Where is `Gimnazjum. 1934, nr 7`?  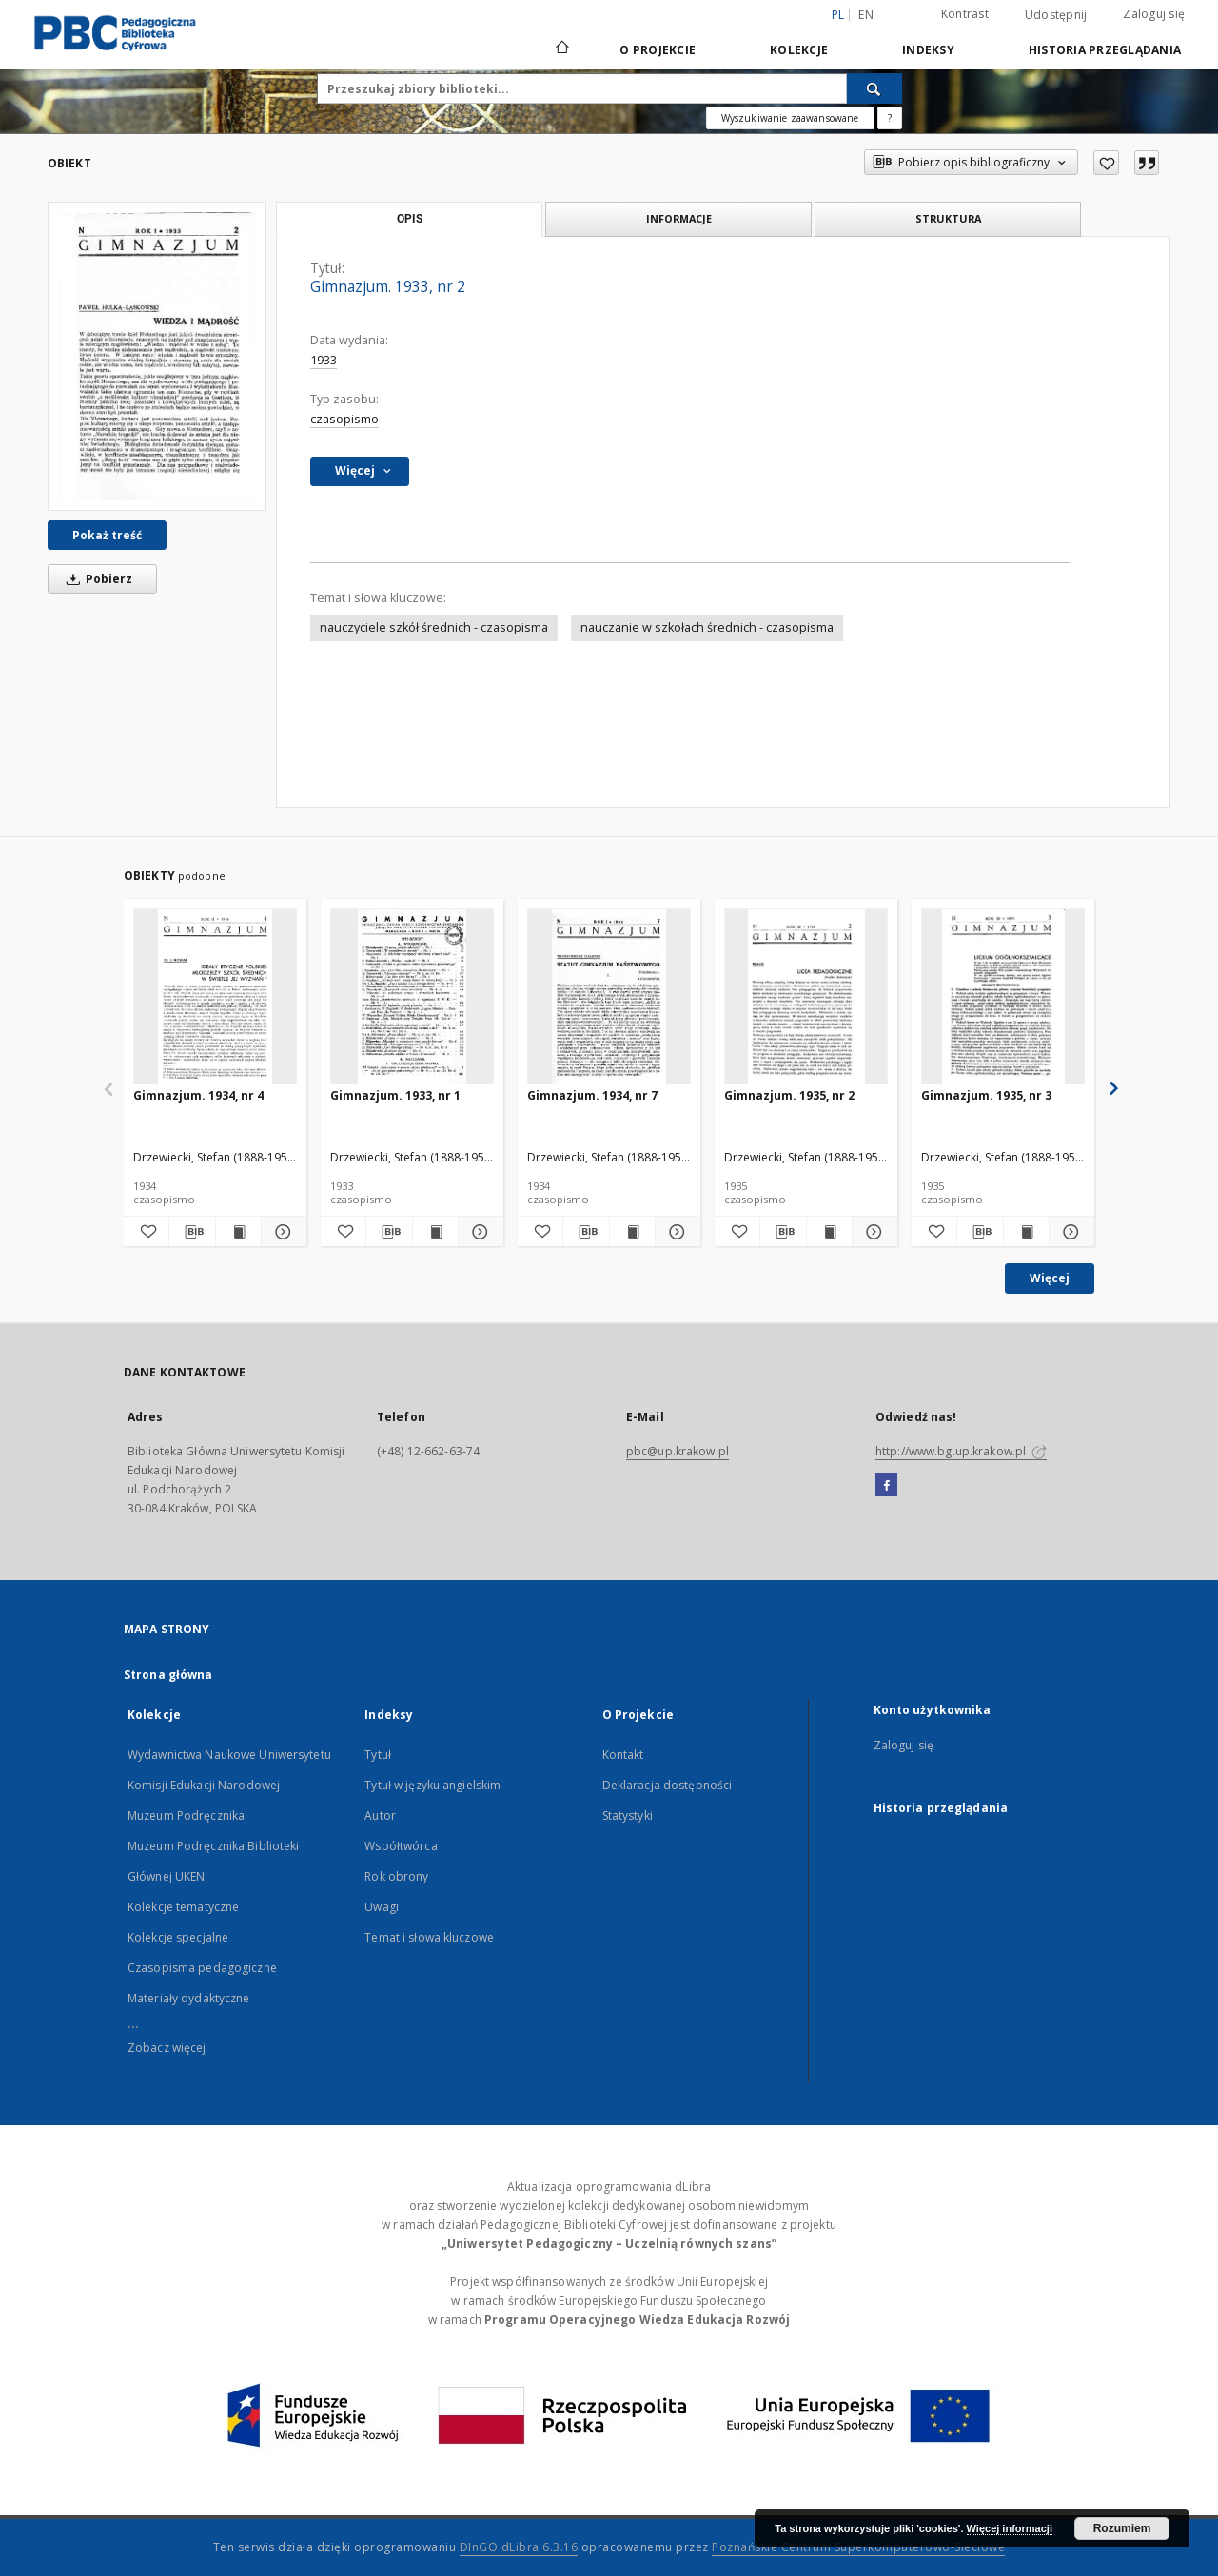
Gimnazjum. 1934, nr 7 is located at coordinates (592, 1095).